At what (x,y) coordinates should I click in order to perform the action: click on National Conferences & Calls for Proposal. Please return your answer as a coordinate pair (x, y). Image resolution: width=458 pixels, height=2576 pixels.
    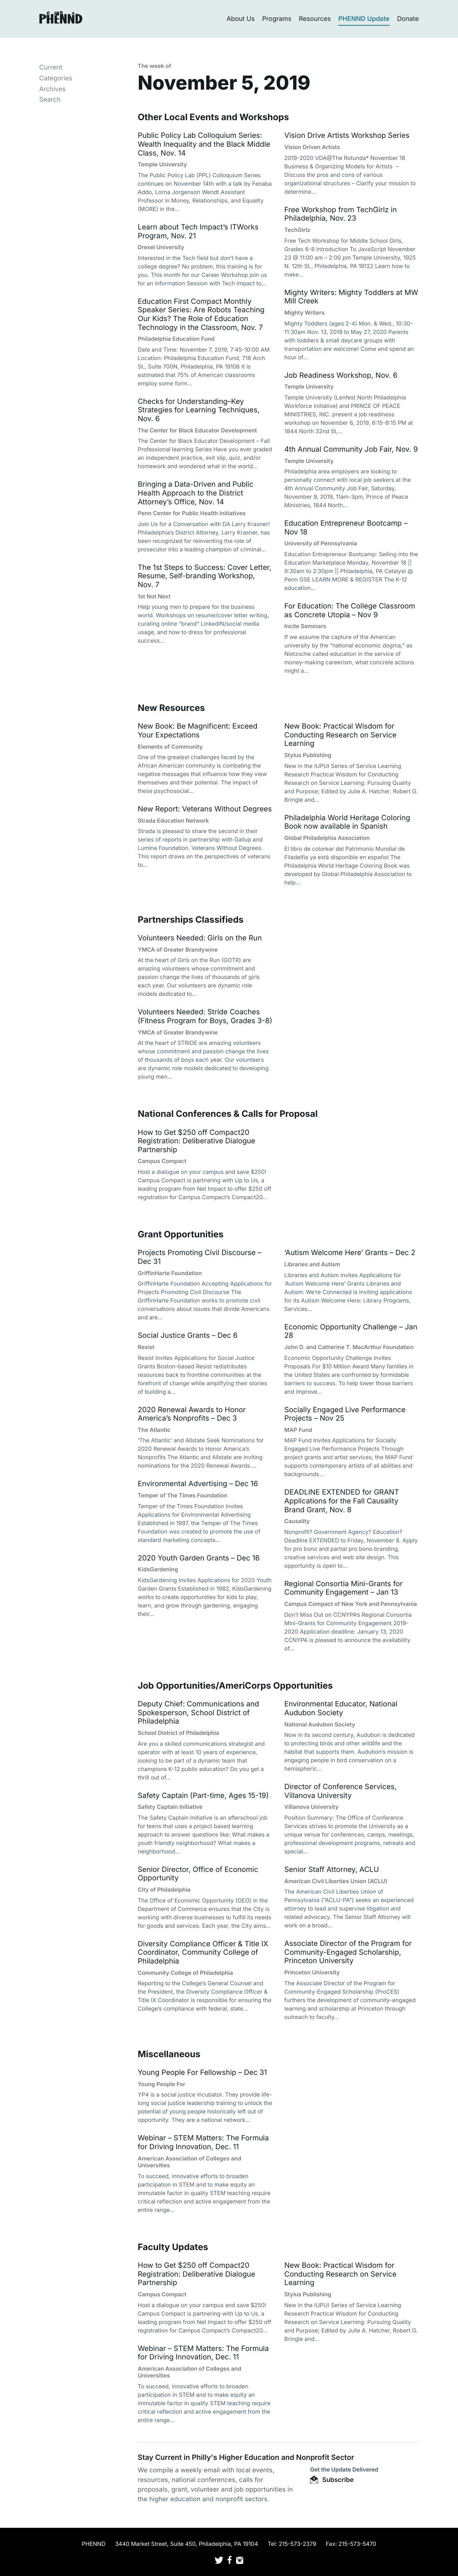
    Looking at the image, I should click on (228, 1114).